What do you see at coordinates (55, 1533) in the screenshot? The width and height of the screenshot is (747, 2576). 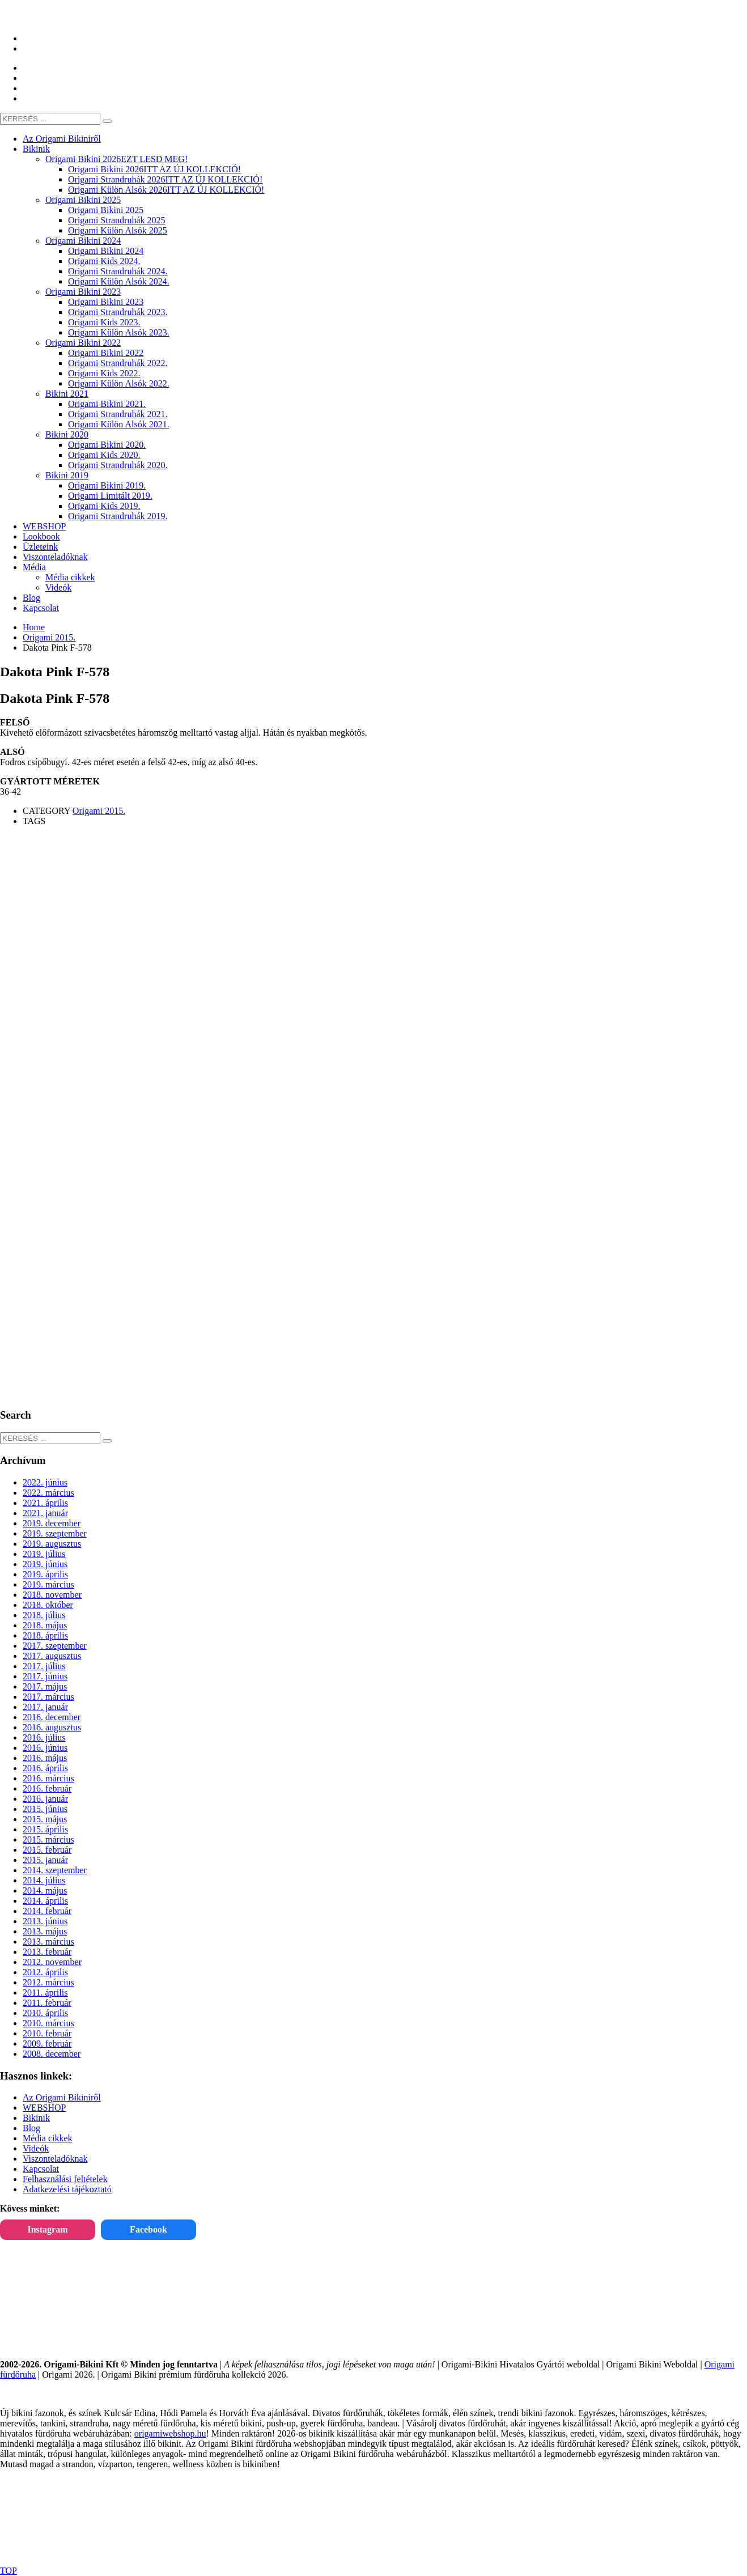 I see `2019. szeptember` at bounding box center [55, 1533].